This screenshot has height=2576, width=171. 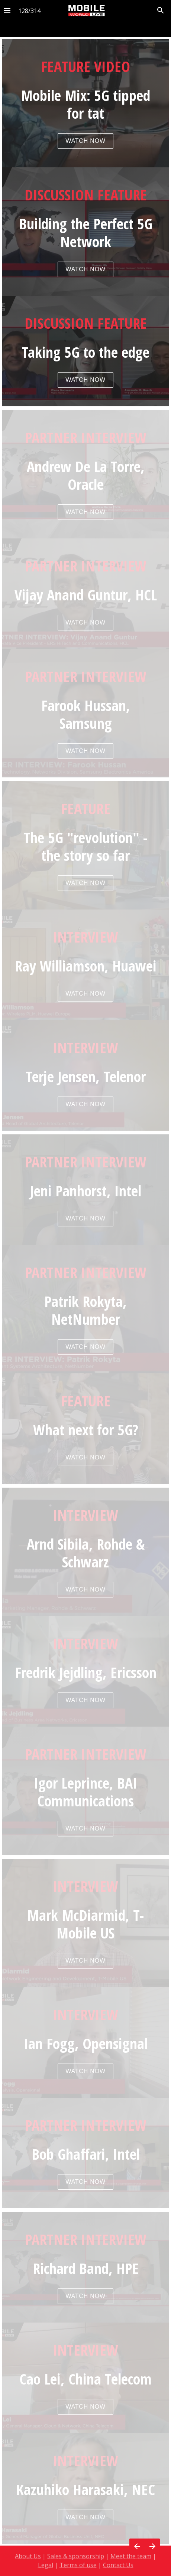 I want to click on [Index], so click(x=7, y=10).